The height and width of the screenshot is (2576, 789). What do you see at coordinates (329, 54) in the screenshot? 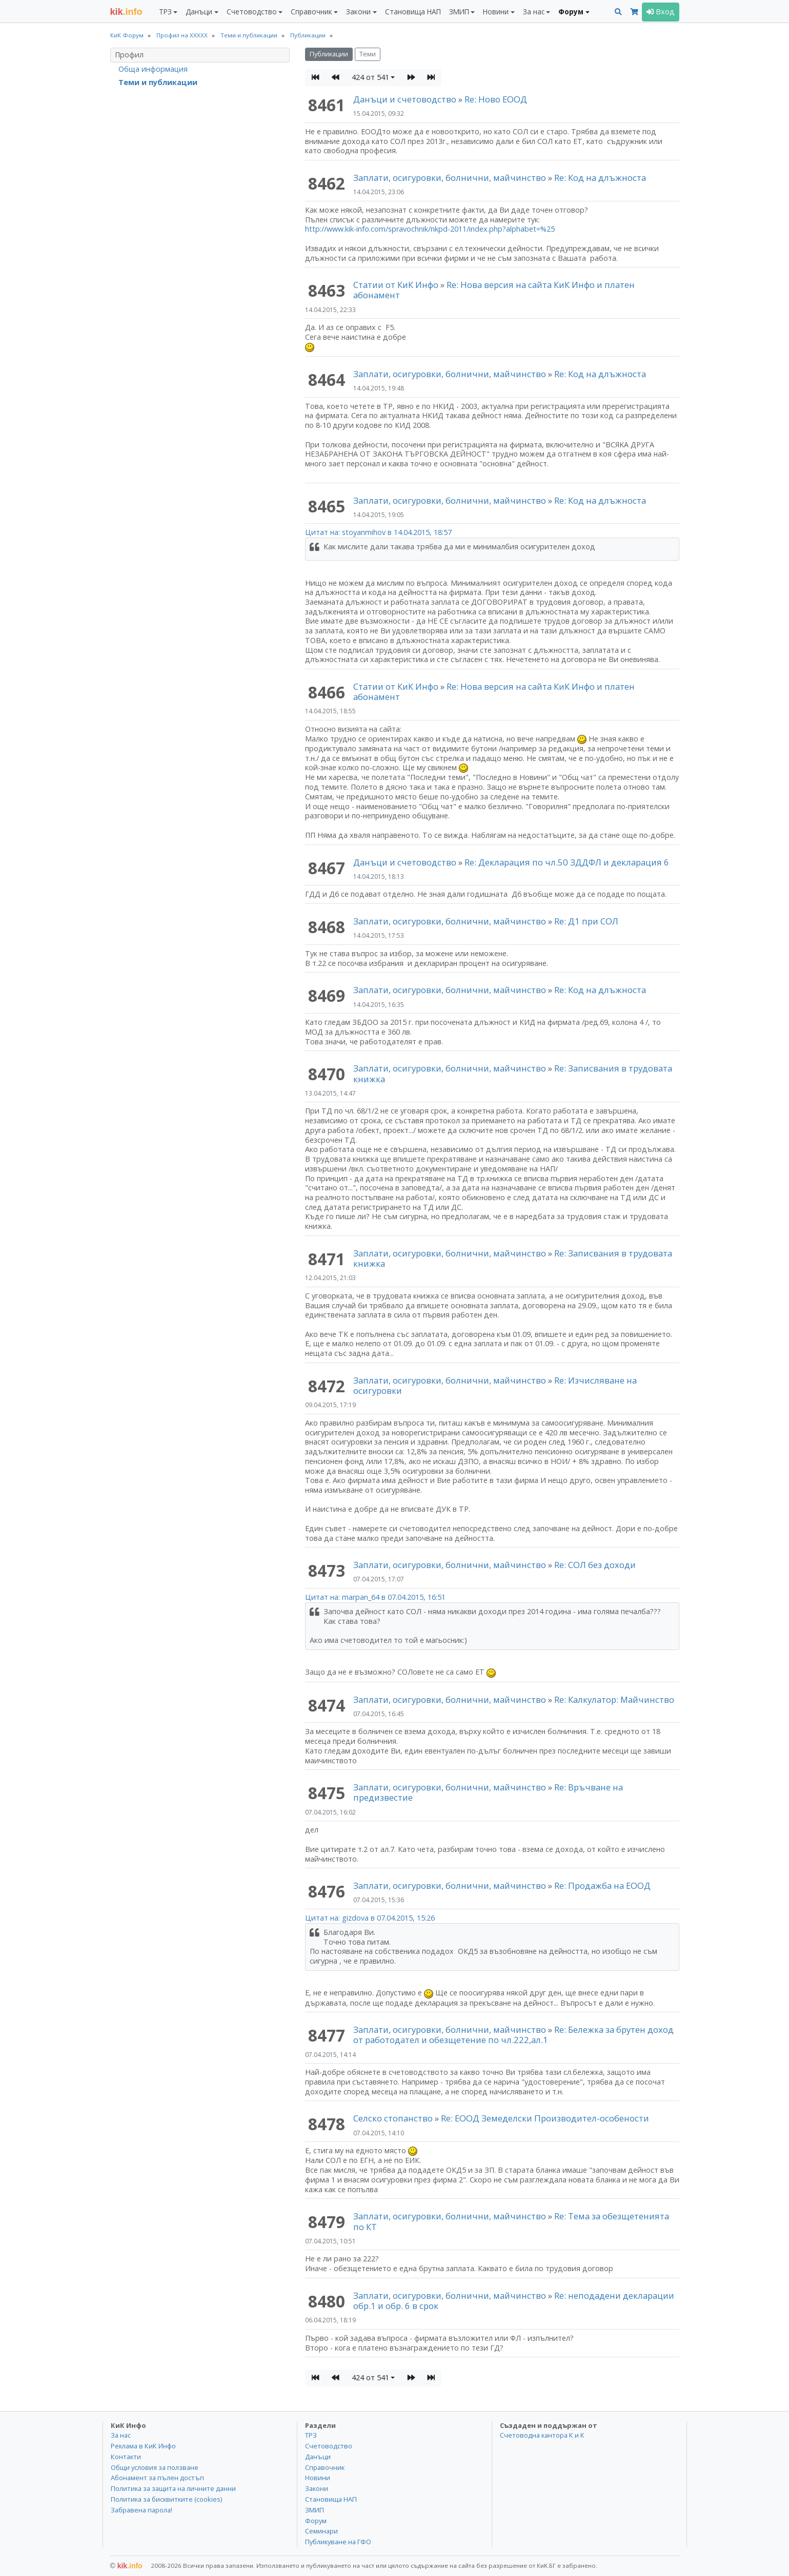
I see `Публикации` at bounding box center [329, 54].